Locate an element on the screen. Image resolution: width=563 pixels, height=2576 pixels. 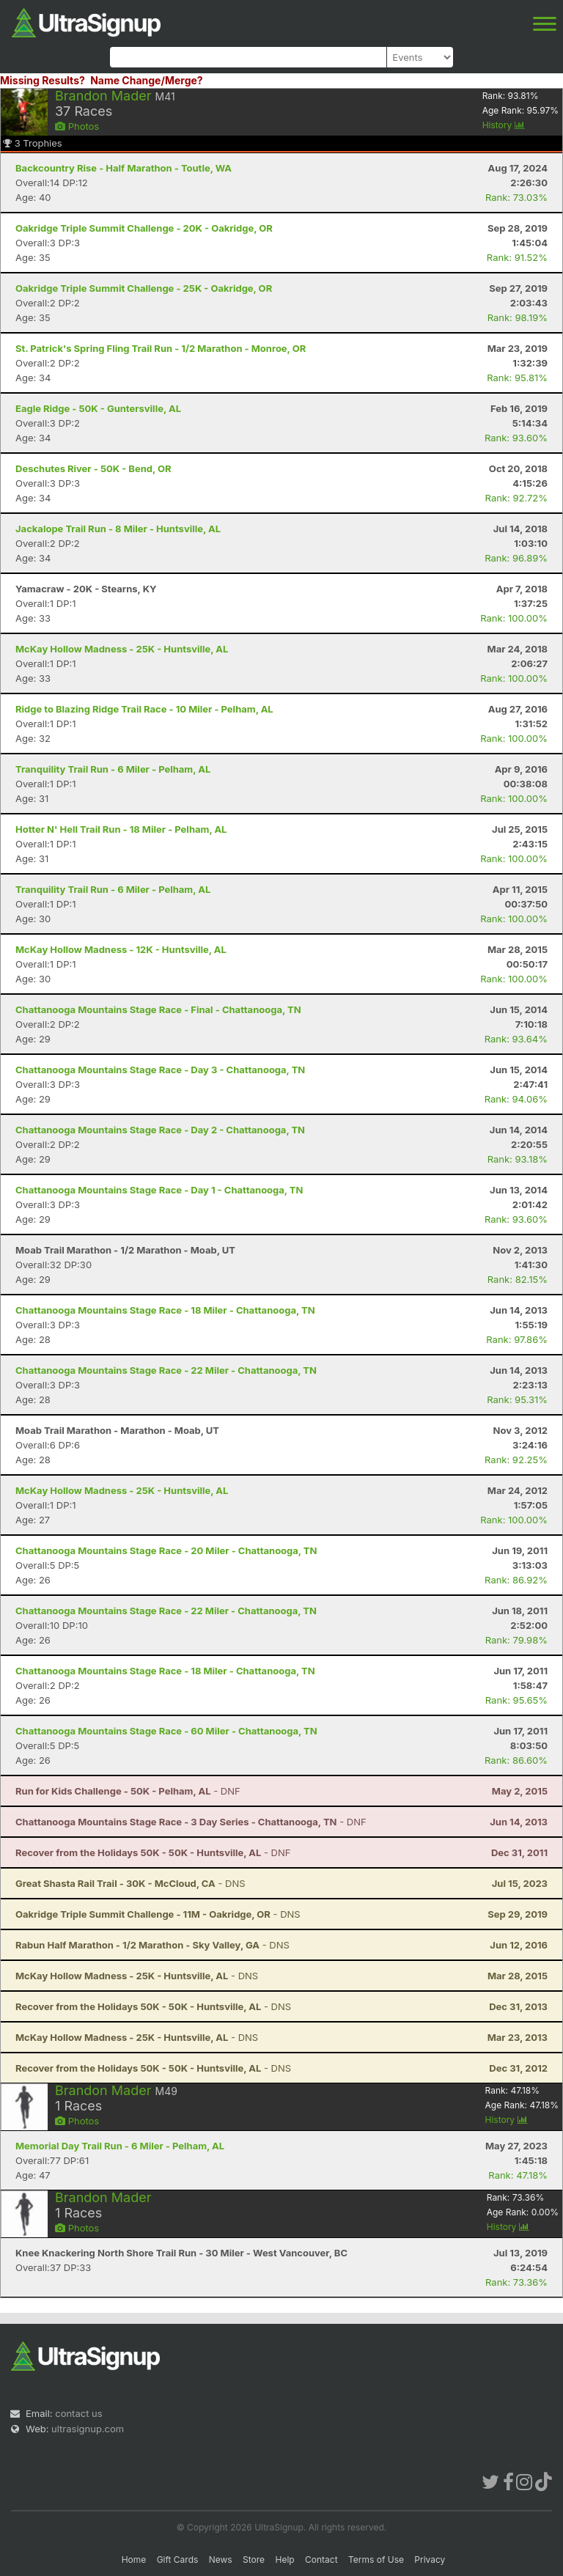
ultrasignup.com is located at coordinates (87, 2429).